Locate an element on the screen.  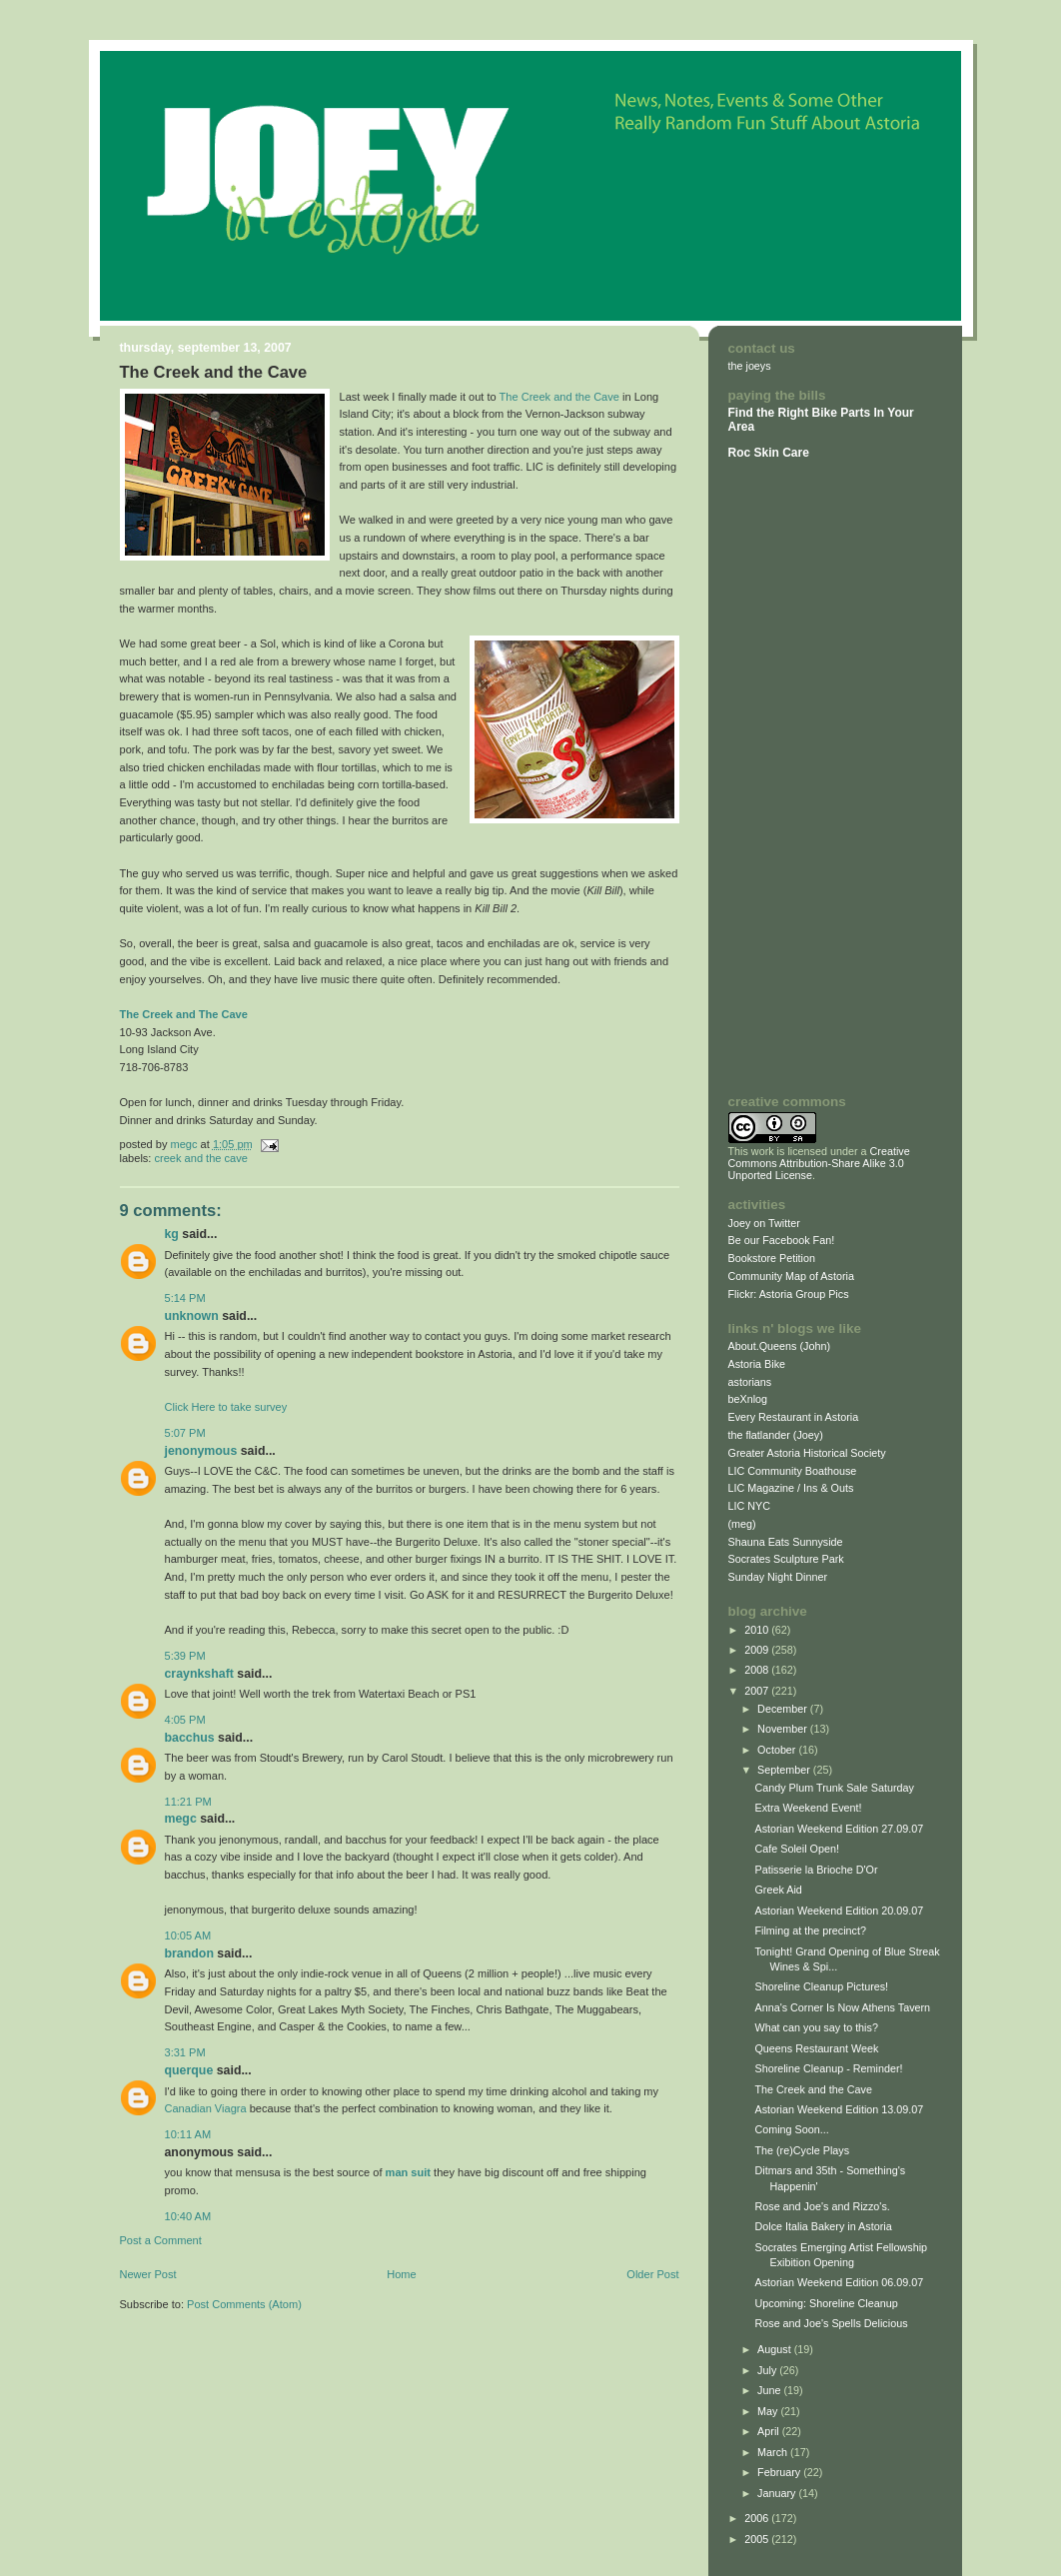
Upcoming: Shoreline Cleanup is located at coordinates (825, 2303).